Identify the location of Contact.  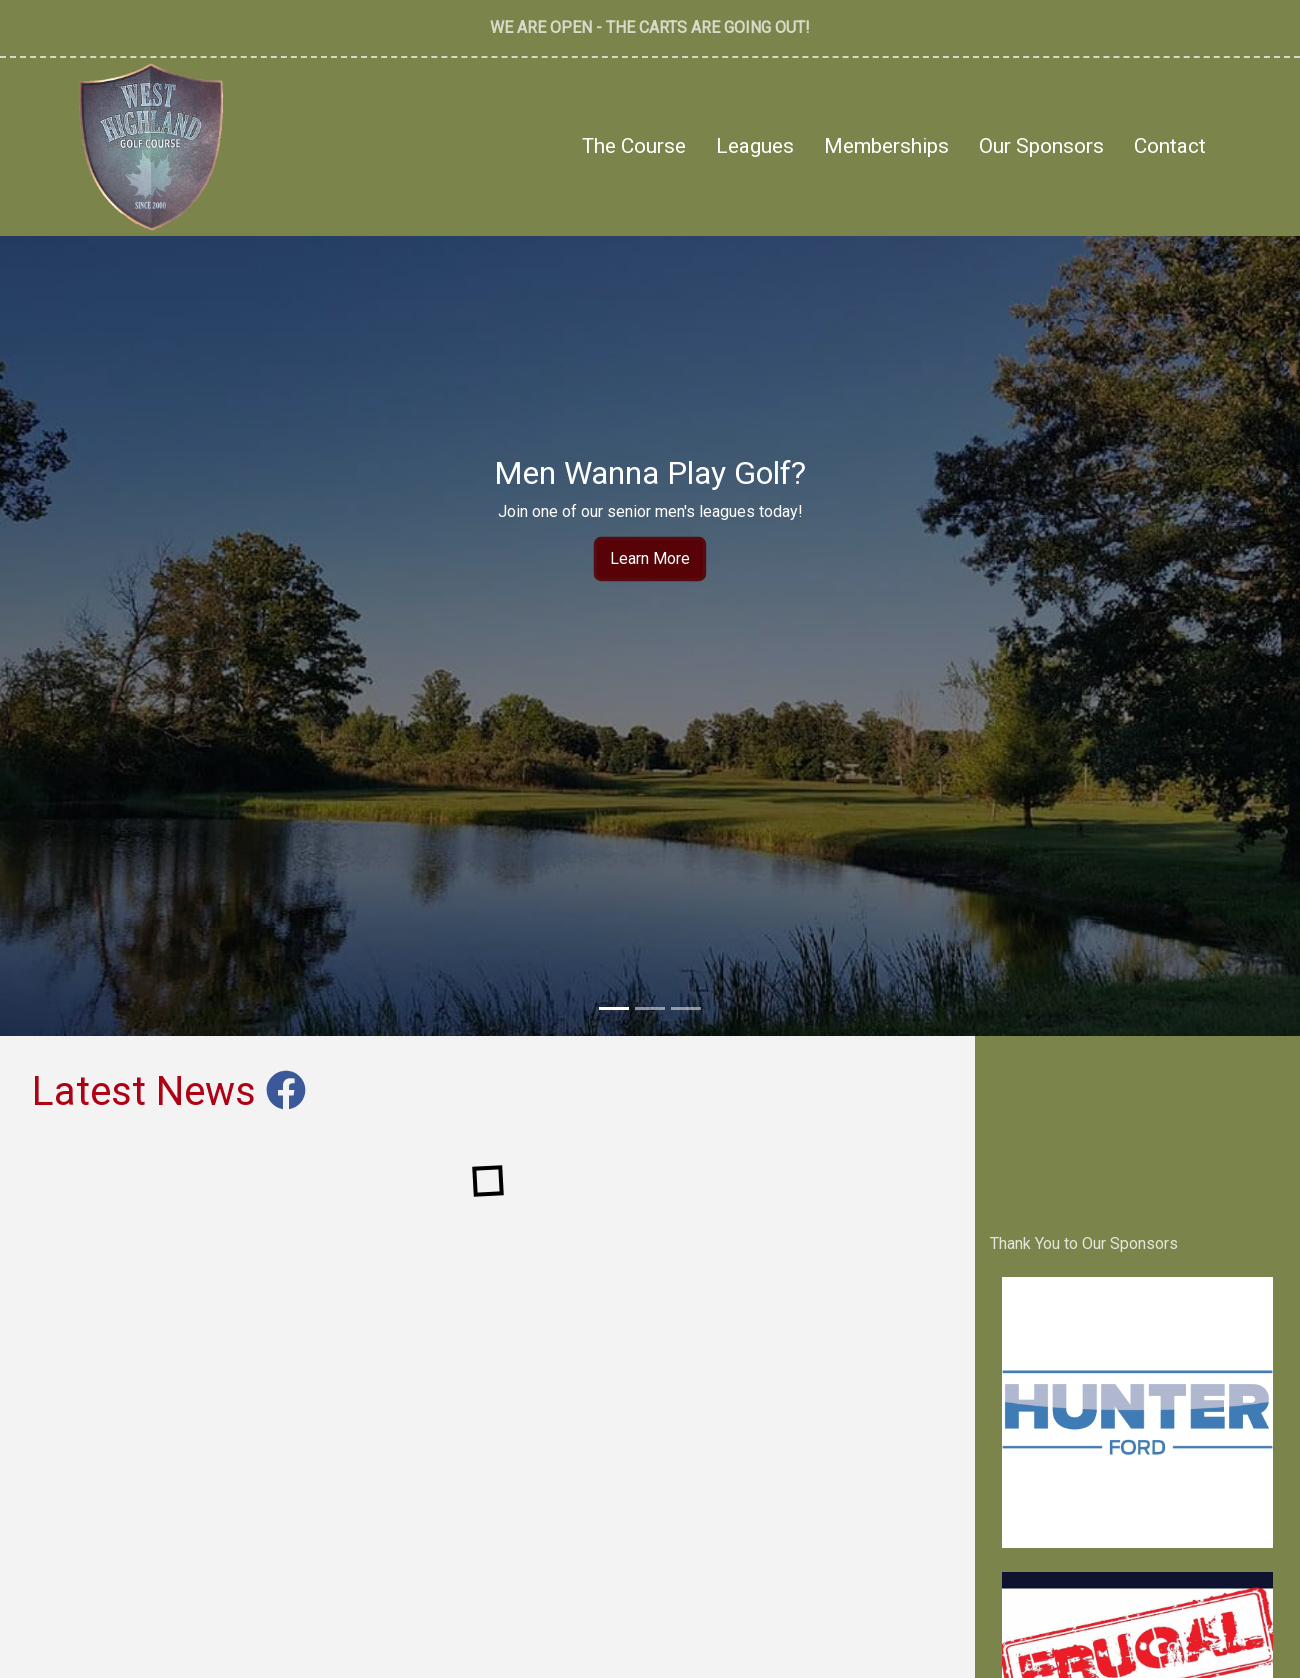
(1170, 146).